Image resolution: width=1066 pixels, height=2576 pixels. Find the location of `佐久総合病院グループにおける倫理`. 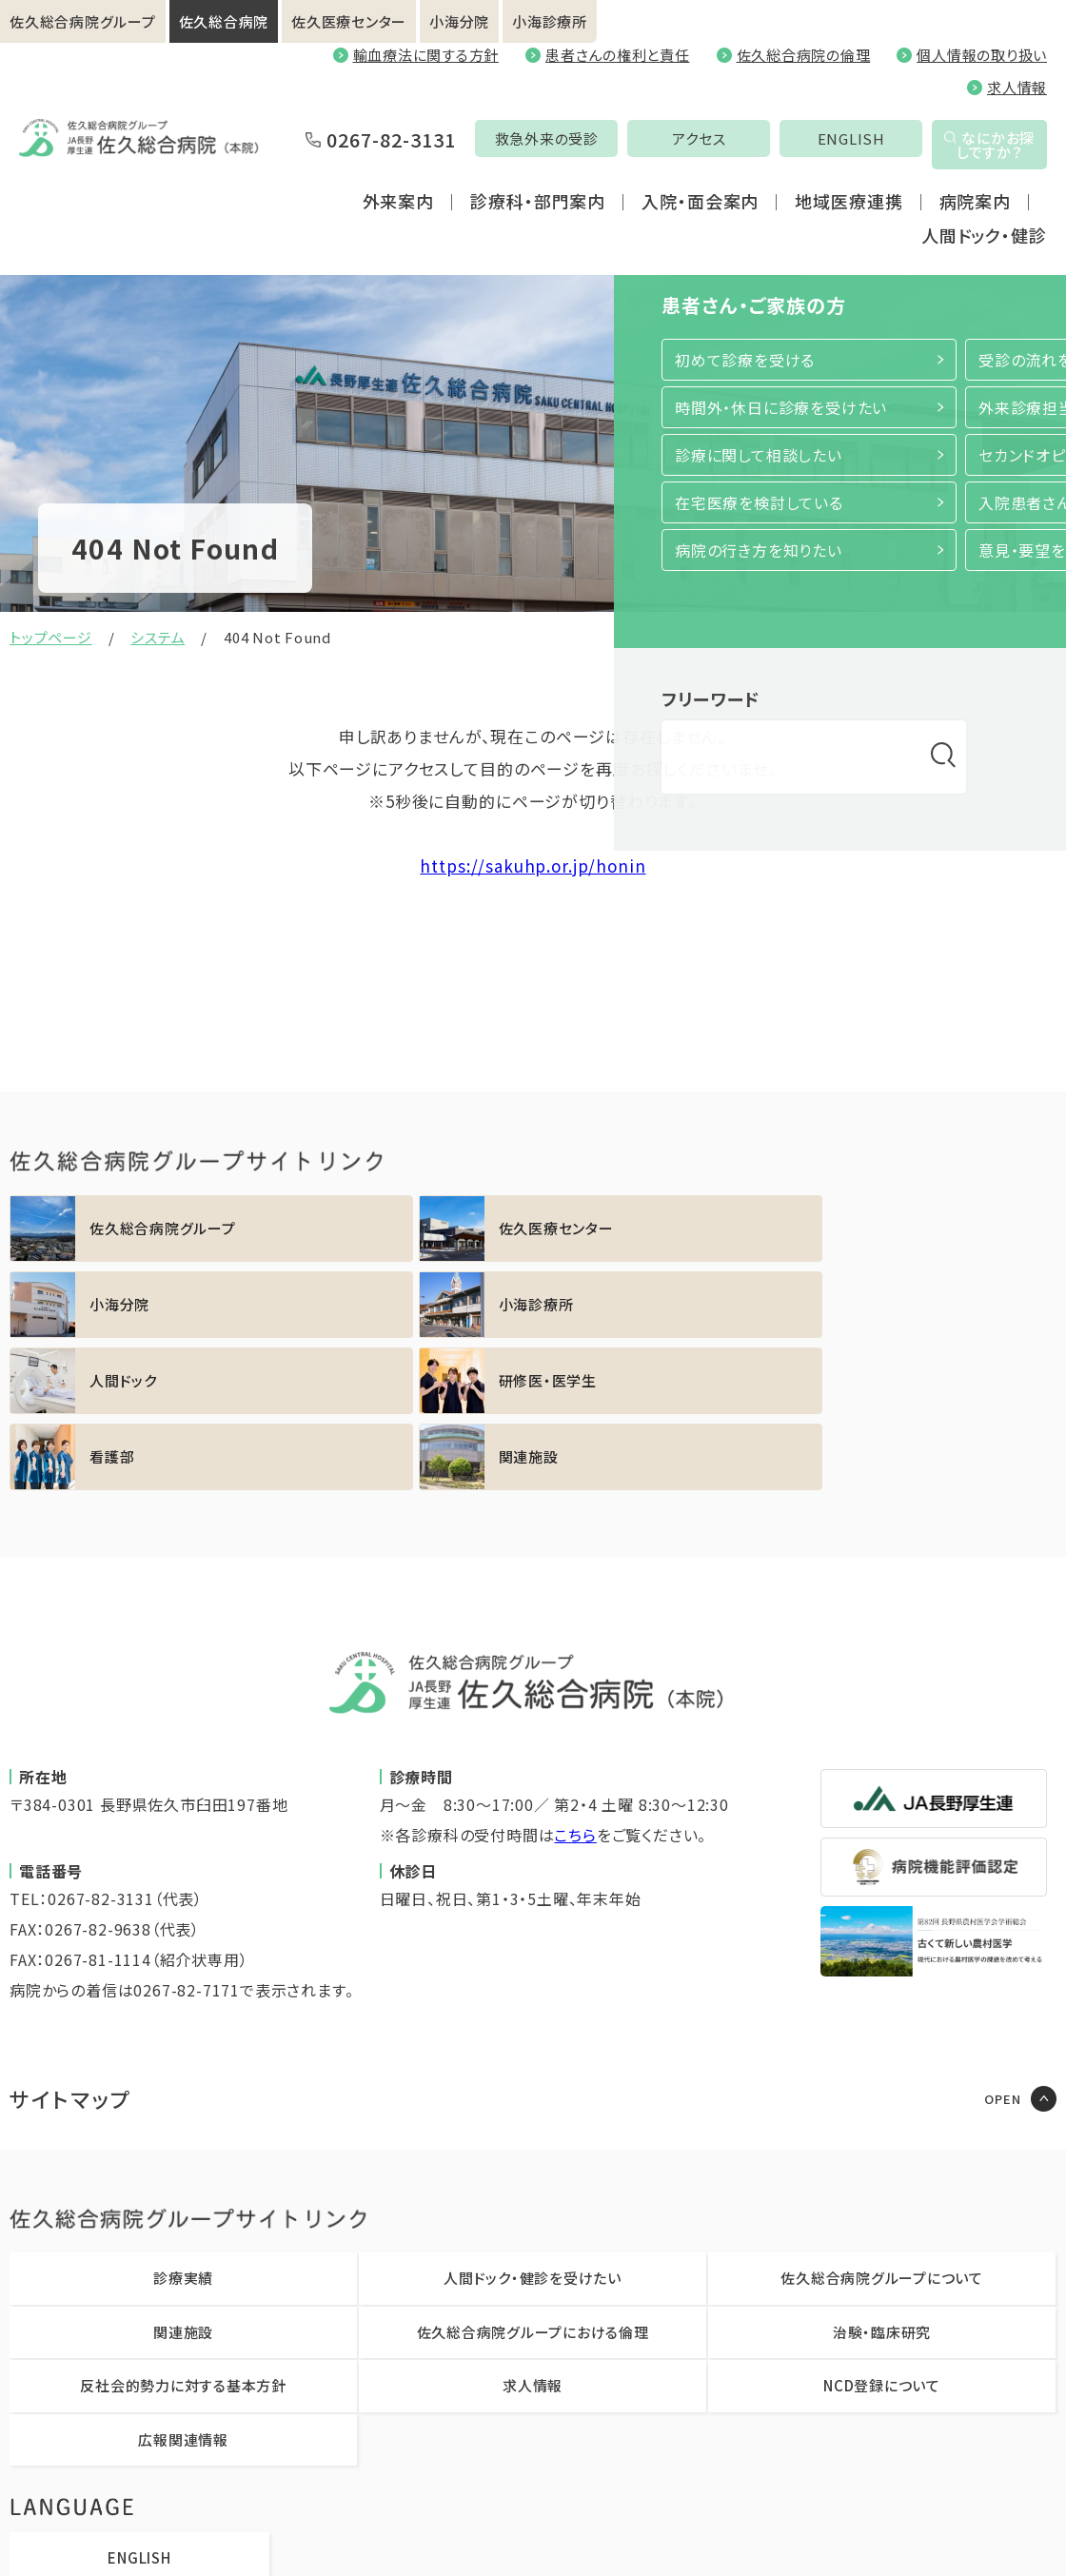

佐久総合病院グループにおける倫理 is located at coordinates (533, 2180).